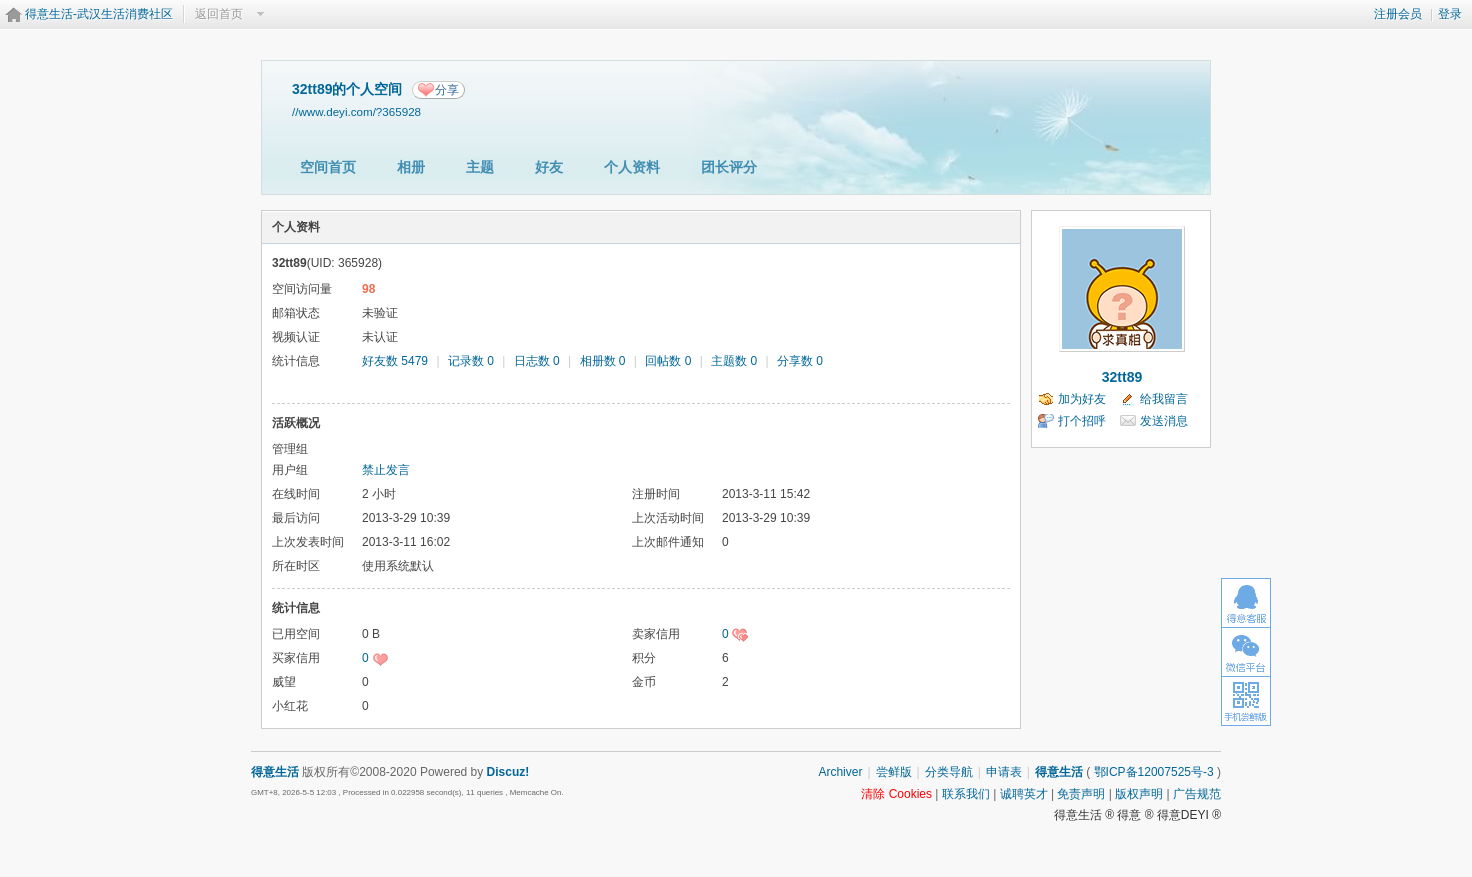 The width and height of the screenshot is (1472, 877). I want to click on 分享, so click(447, 90).